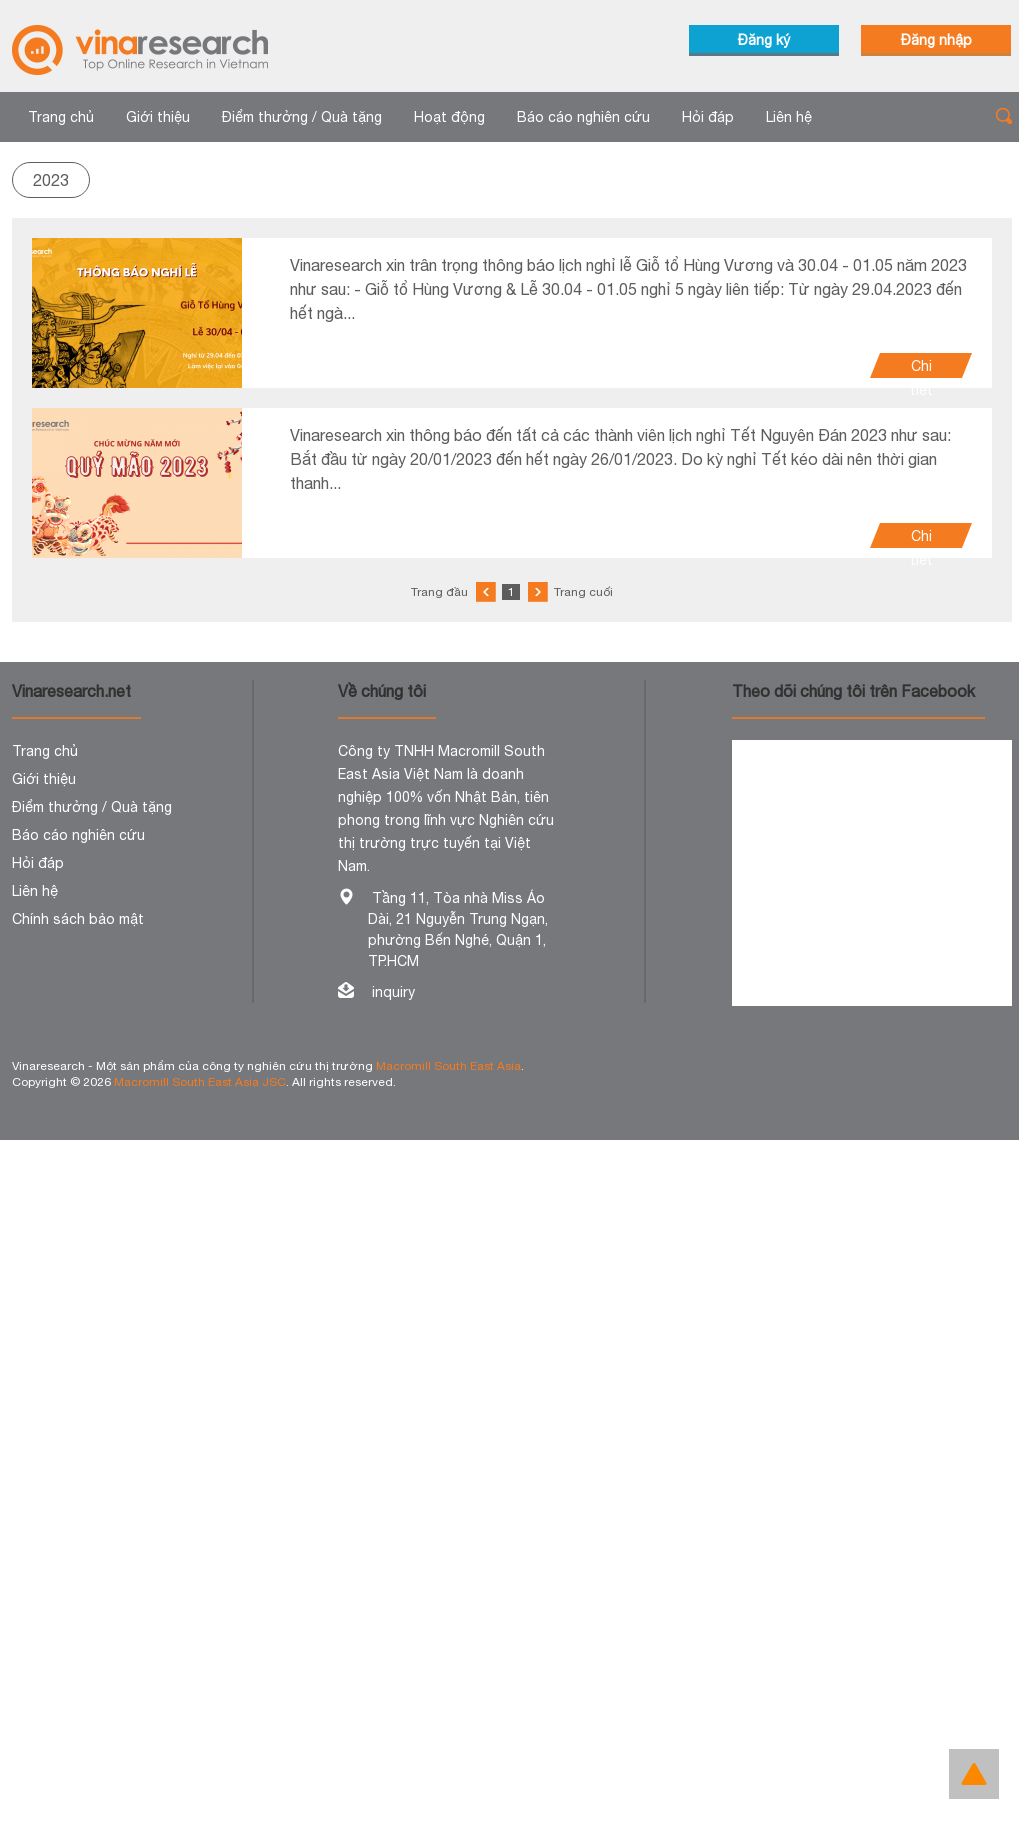 This screenshot has height=1829, width=1019. Describe the element at coordinates (708, 117) in the screenshot. I see `Hỏi đáp` at that location.